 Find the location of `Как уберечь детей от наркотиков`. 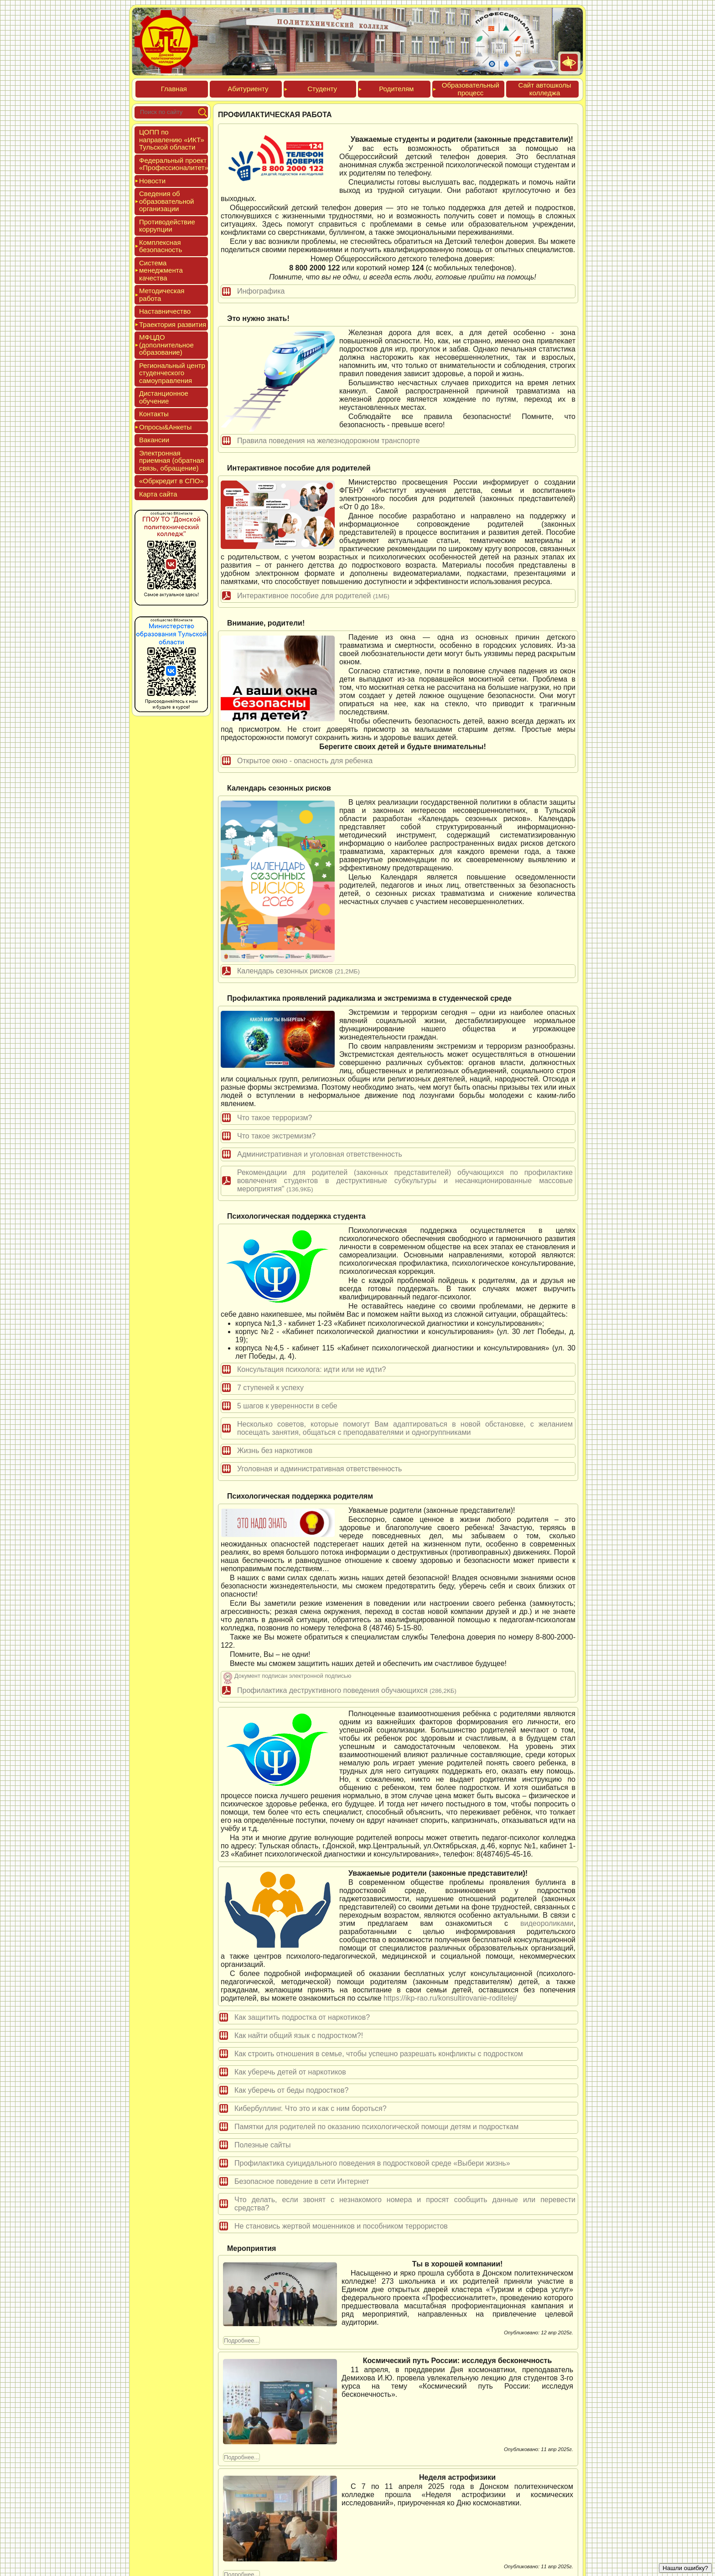

Как уберечь детей от наркотиков is located at coordinates (290, 2072).